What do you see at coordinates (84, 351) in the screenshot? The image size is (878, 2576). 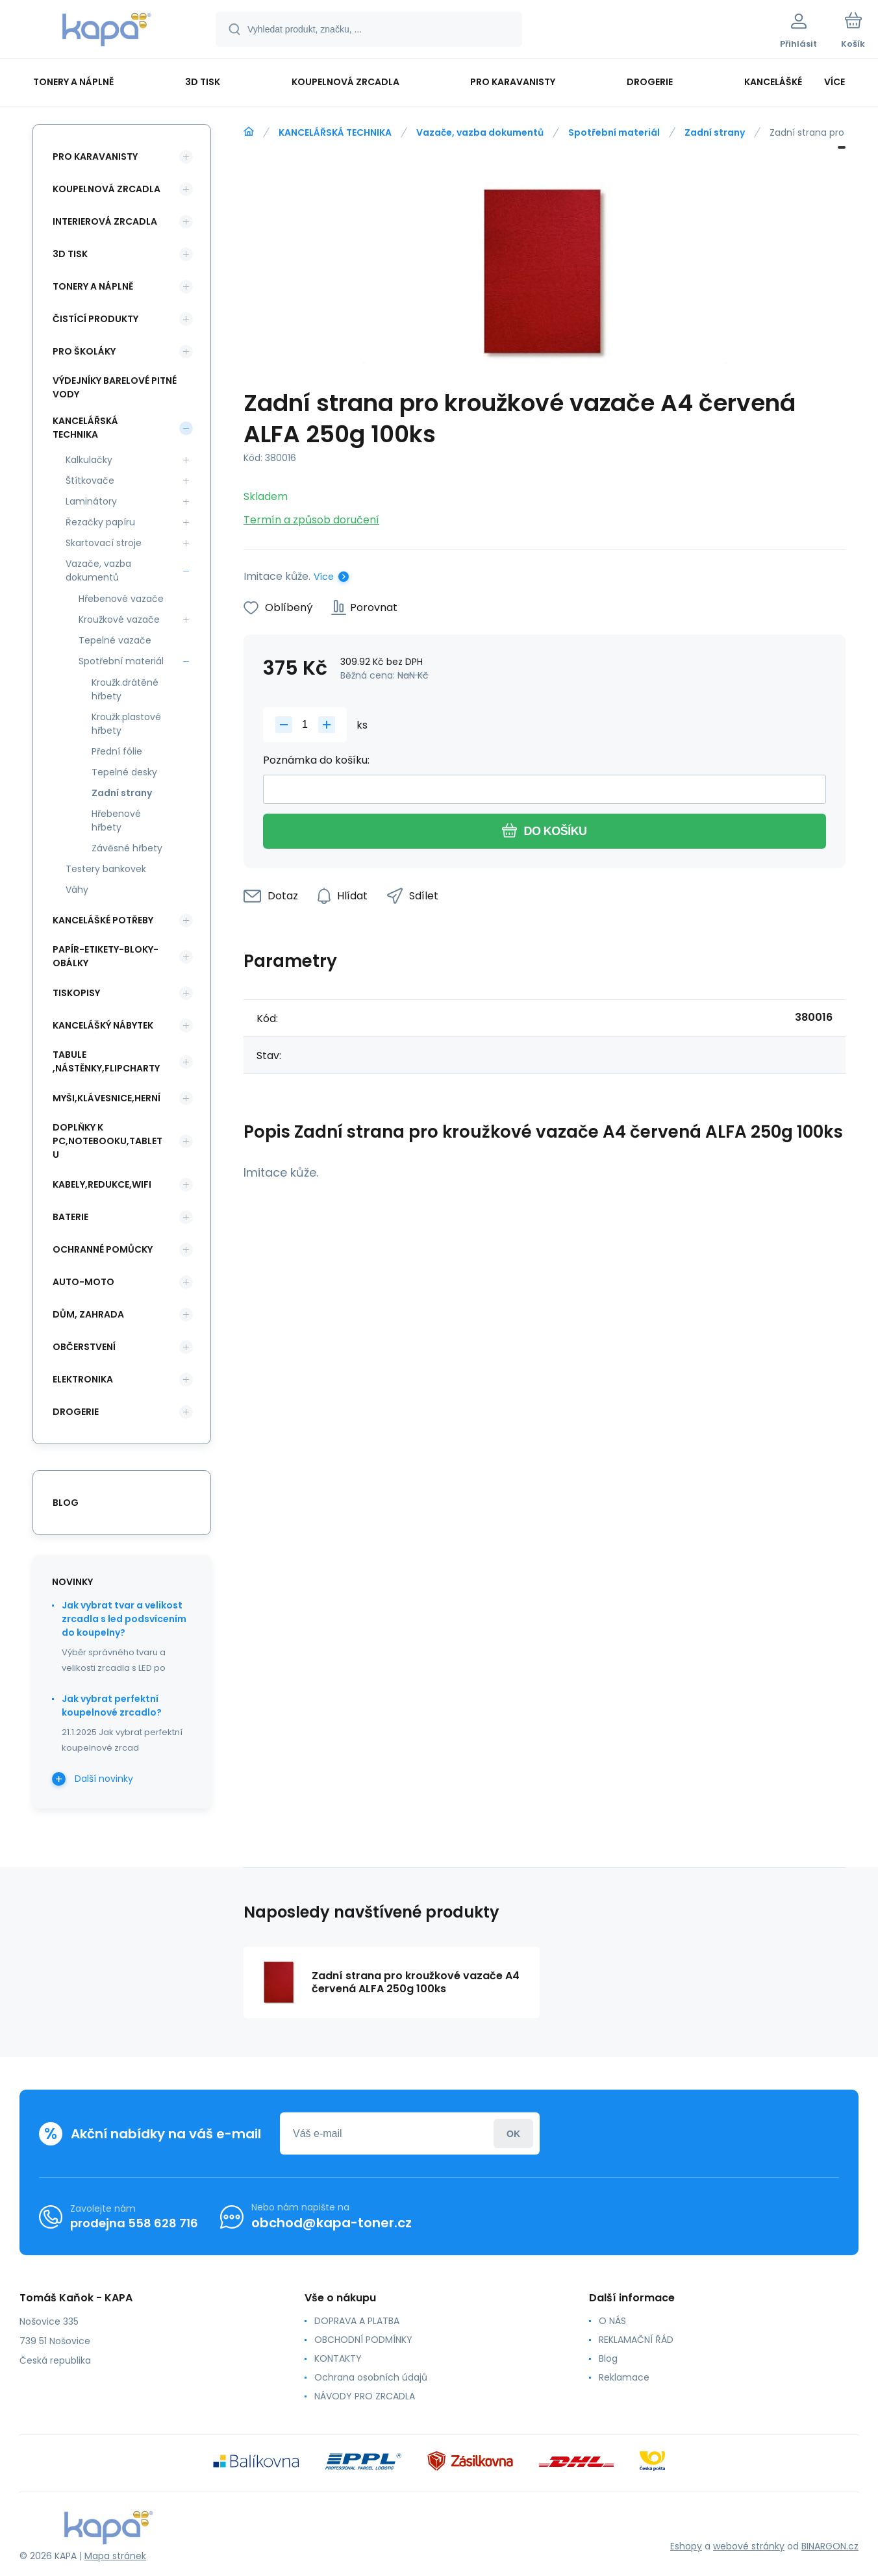 I see `PRO ŠKOLÁKY` at bounding box center [84, 351].